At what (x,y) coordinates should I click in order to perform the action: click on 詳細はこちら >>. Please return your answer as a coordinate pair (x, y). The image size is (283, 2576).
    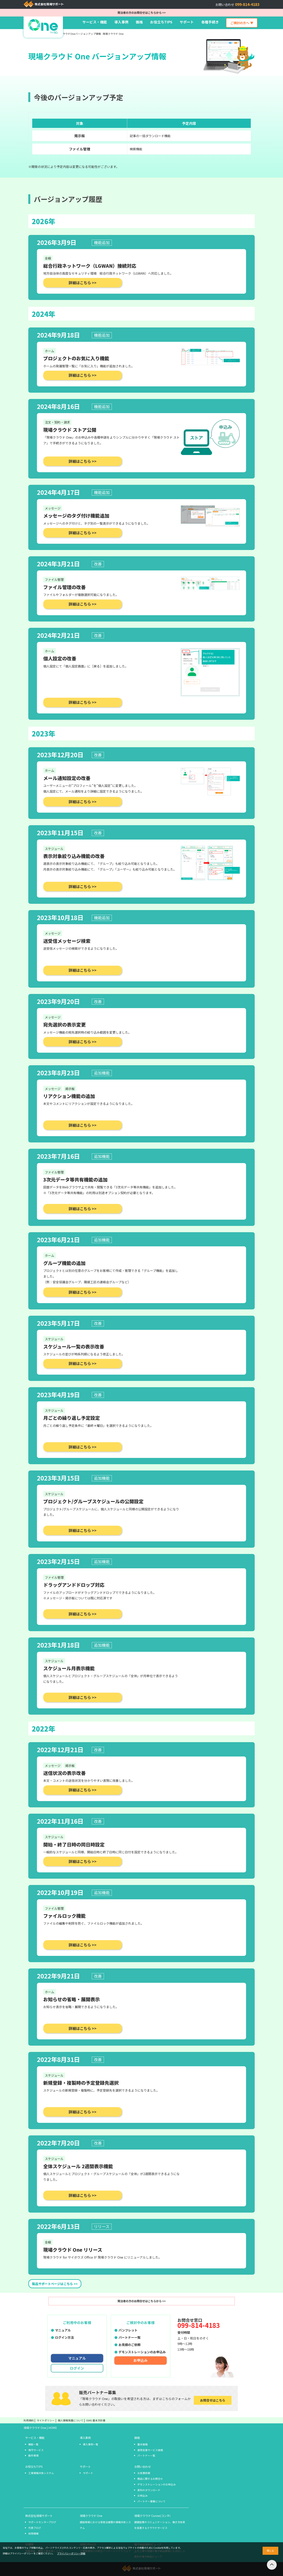
    Looking at the image, I should click on (82, 282).